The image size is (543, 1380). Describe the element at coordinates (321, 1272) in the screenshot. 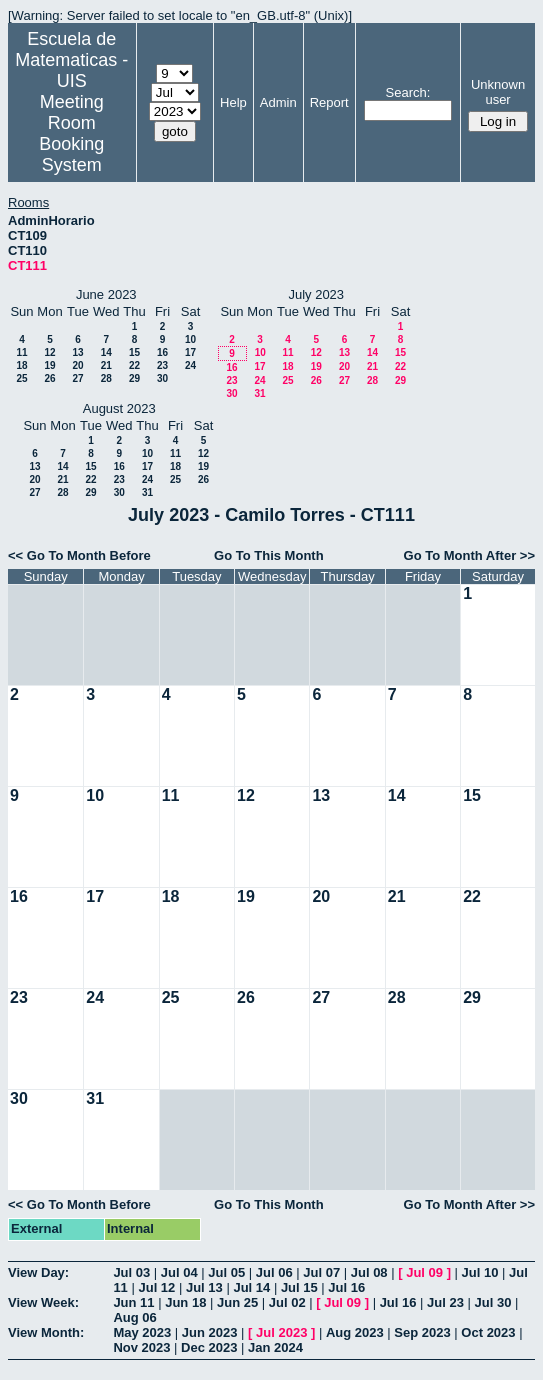

I see `Jul 07` at that location.